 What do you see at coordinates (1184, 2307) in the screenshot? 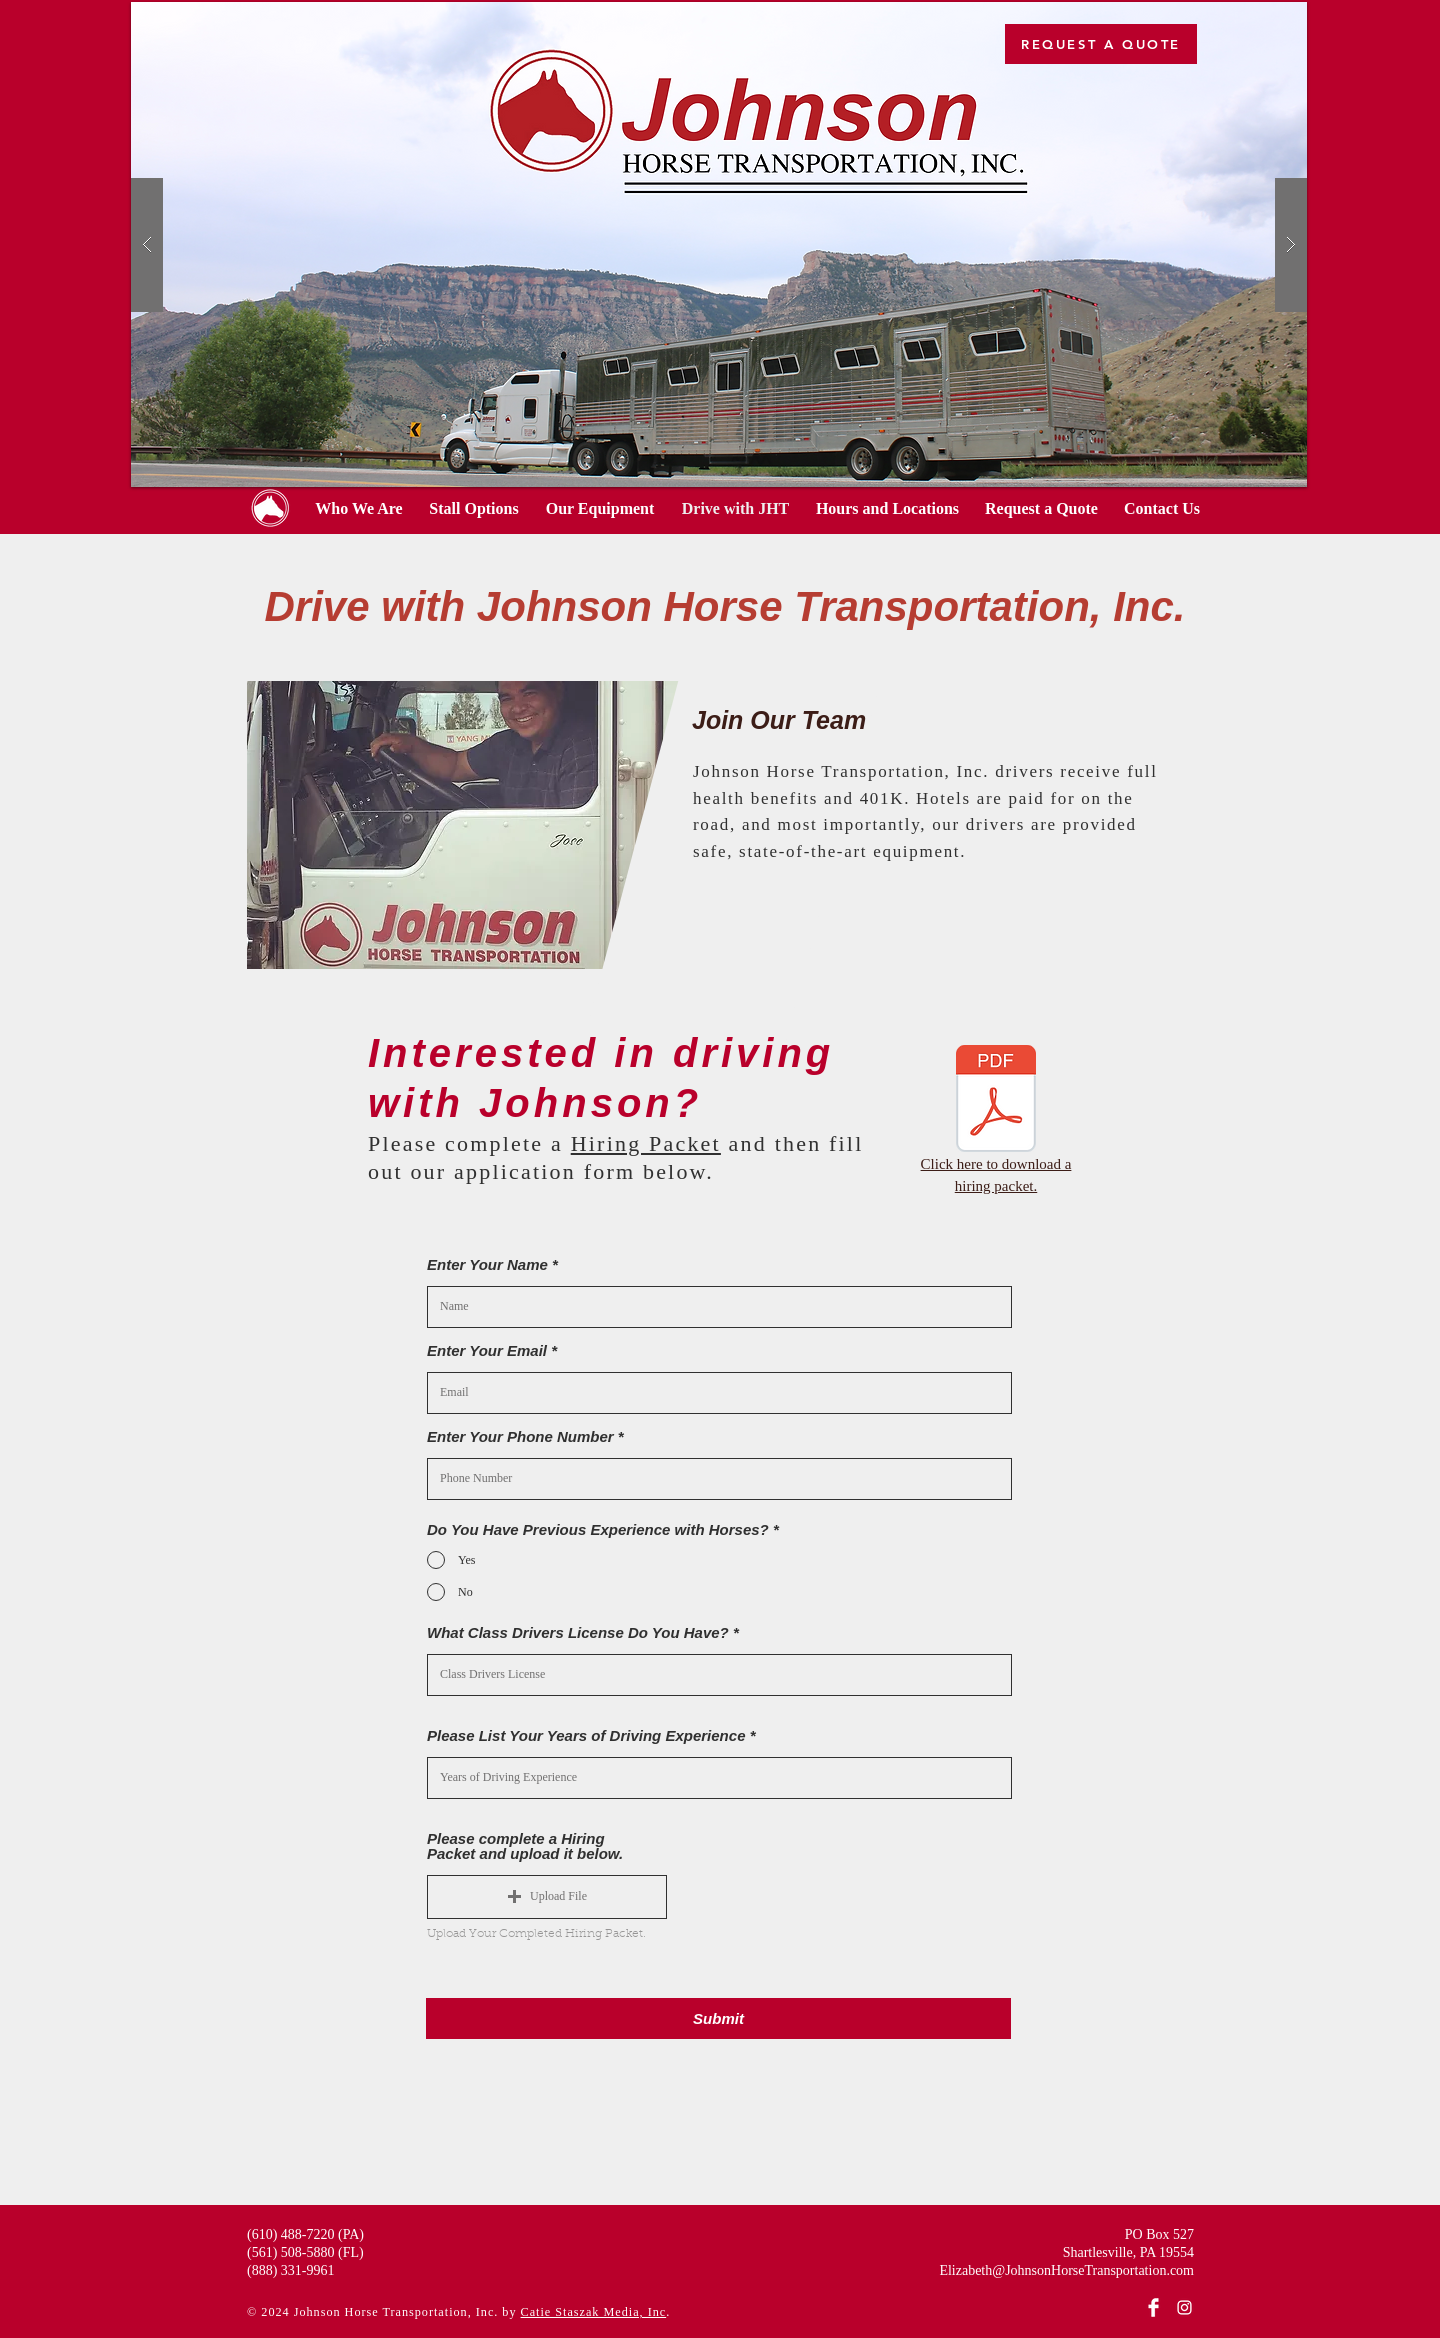
I see `[Instagram]` at bounding box center [1184, 2307].